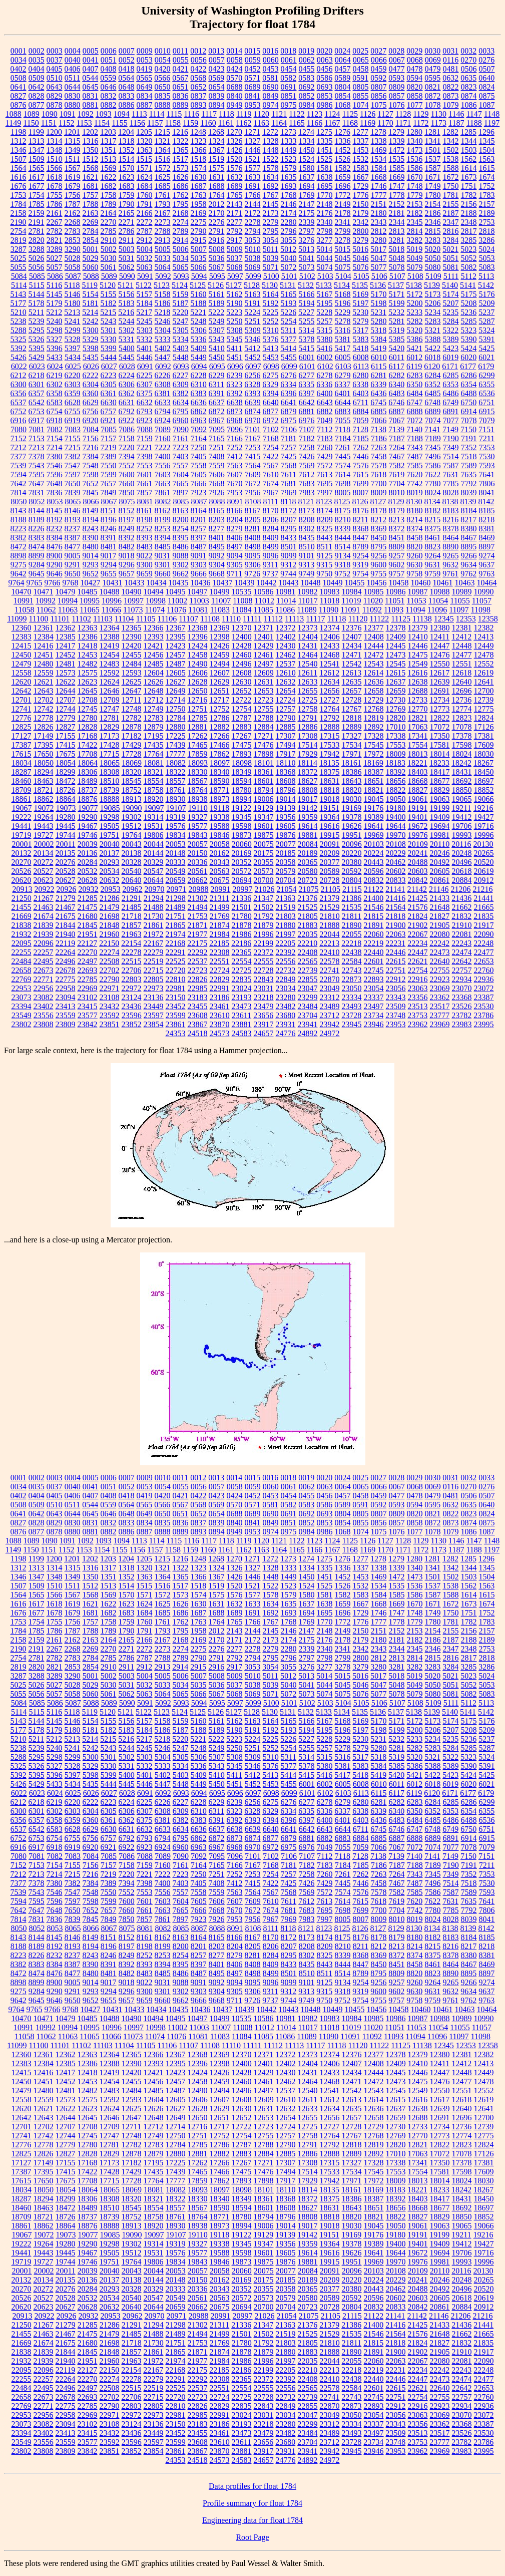  What do you see at coordinates (450, 60) in the screenshot?
I see `0116` at bounding box center [450, 60].